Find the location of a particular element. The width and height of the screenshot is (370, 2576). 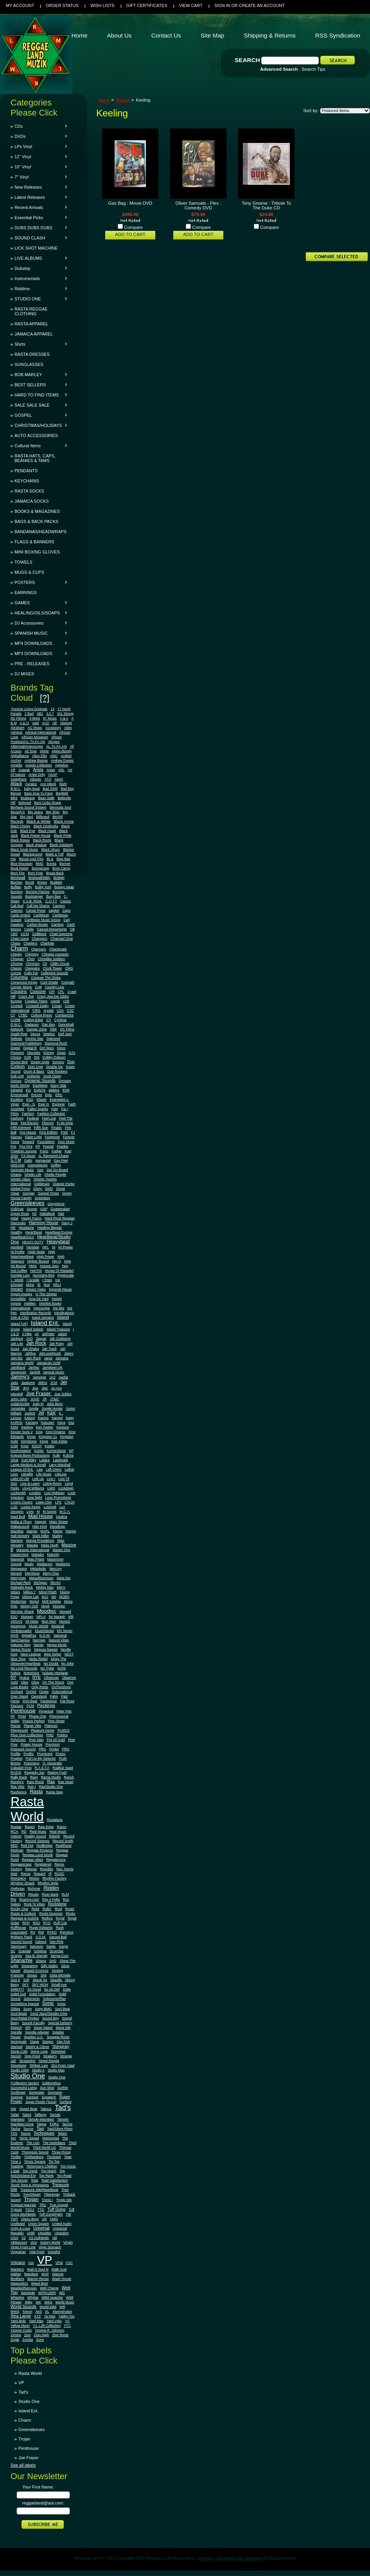

Maxi Priest is located at coordinates (35, 1559).